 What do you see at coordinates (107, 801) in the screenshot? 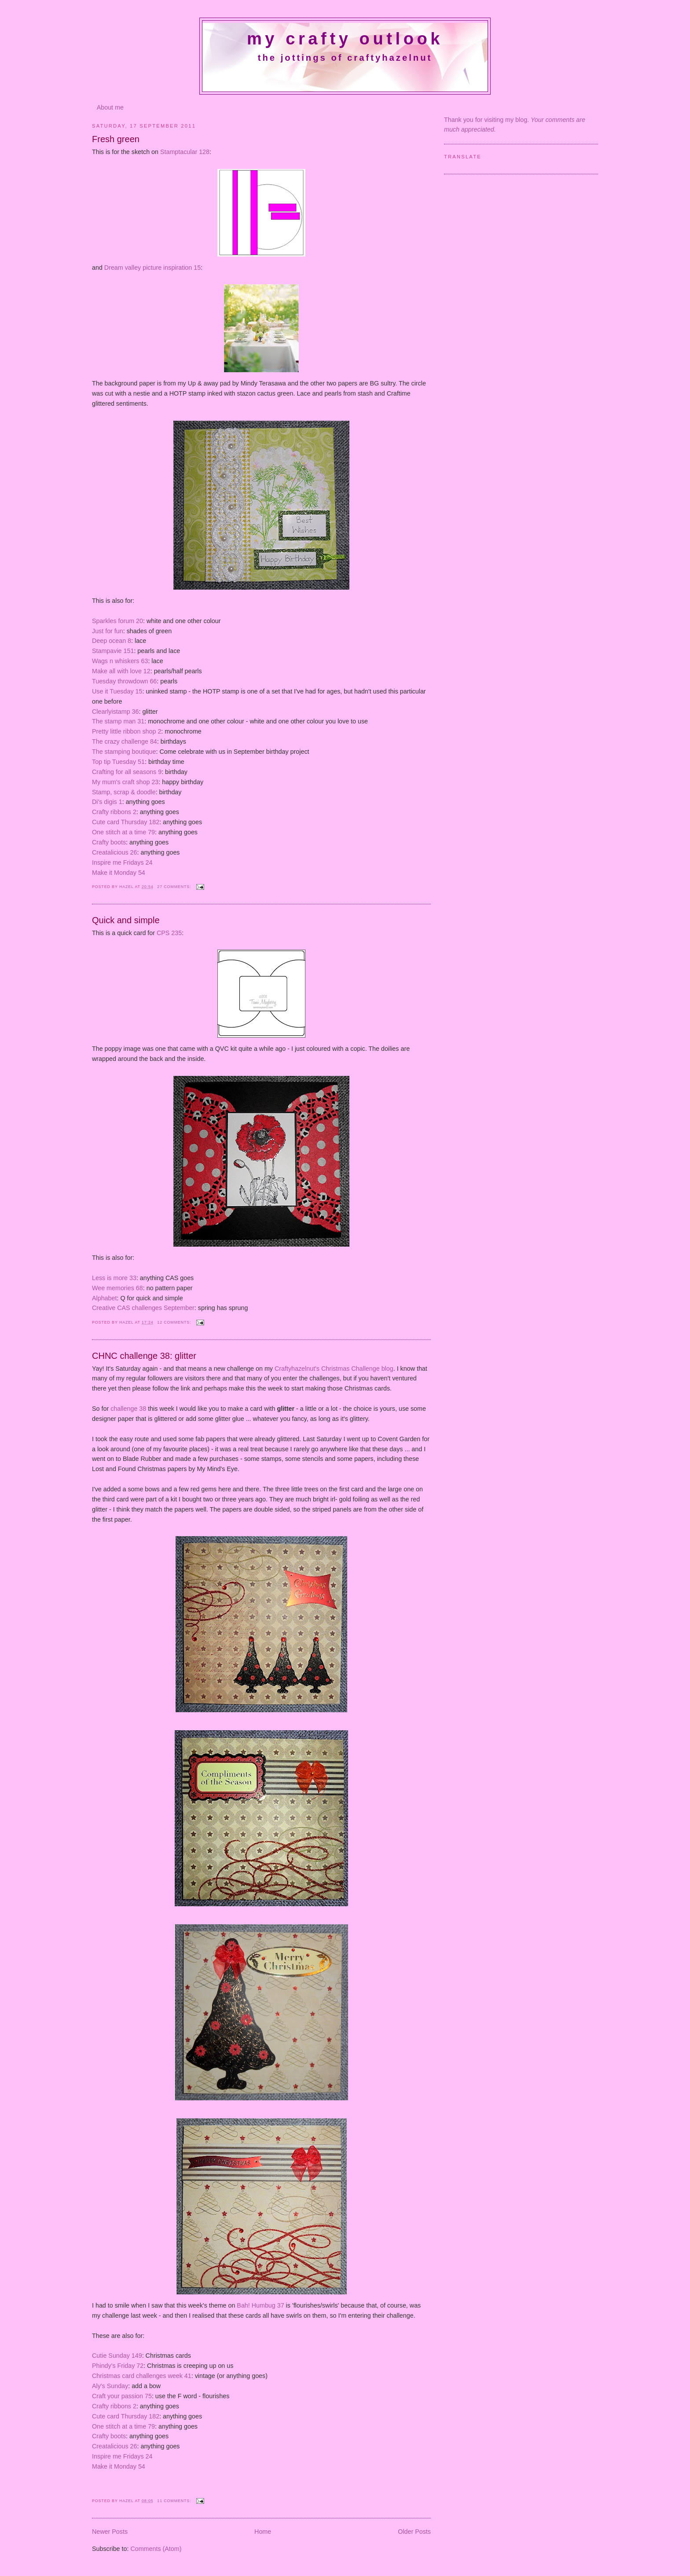
I see `Di's digis 1` at bounding box center [107, 801].